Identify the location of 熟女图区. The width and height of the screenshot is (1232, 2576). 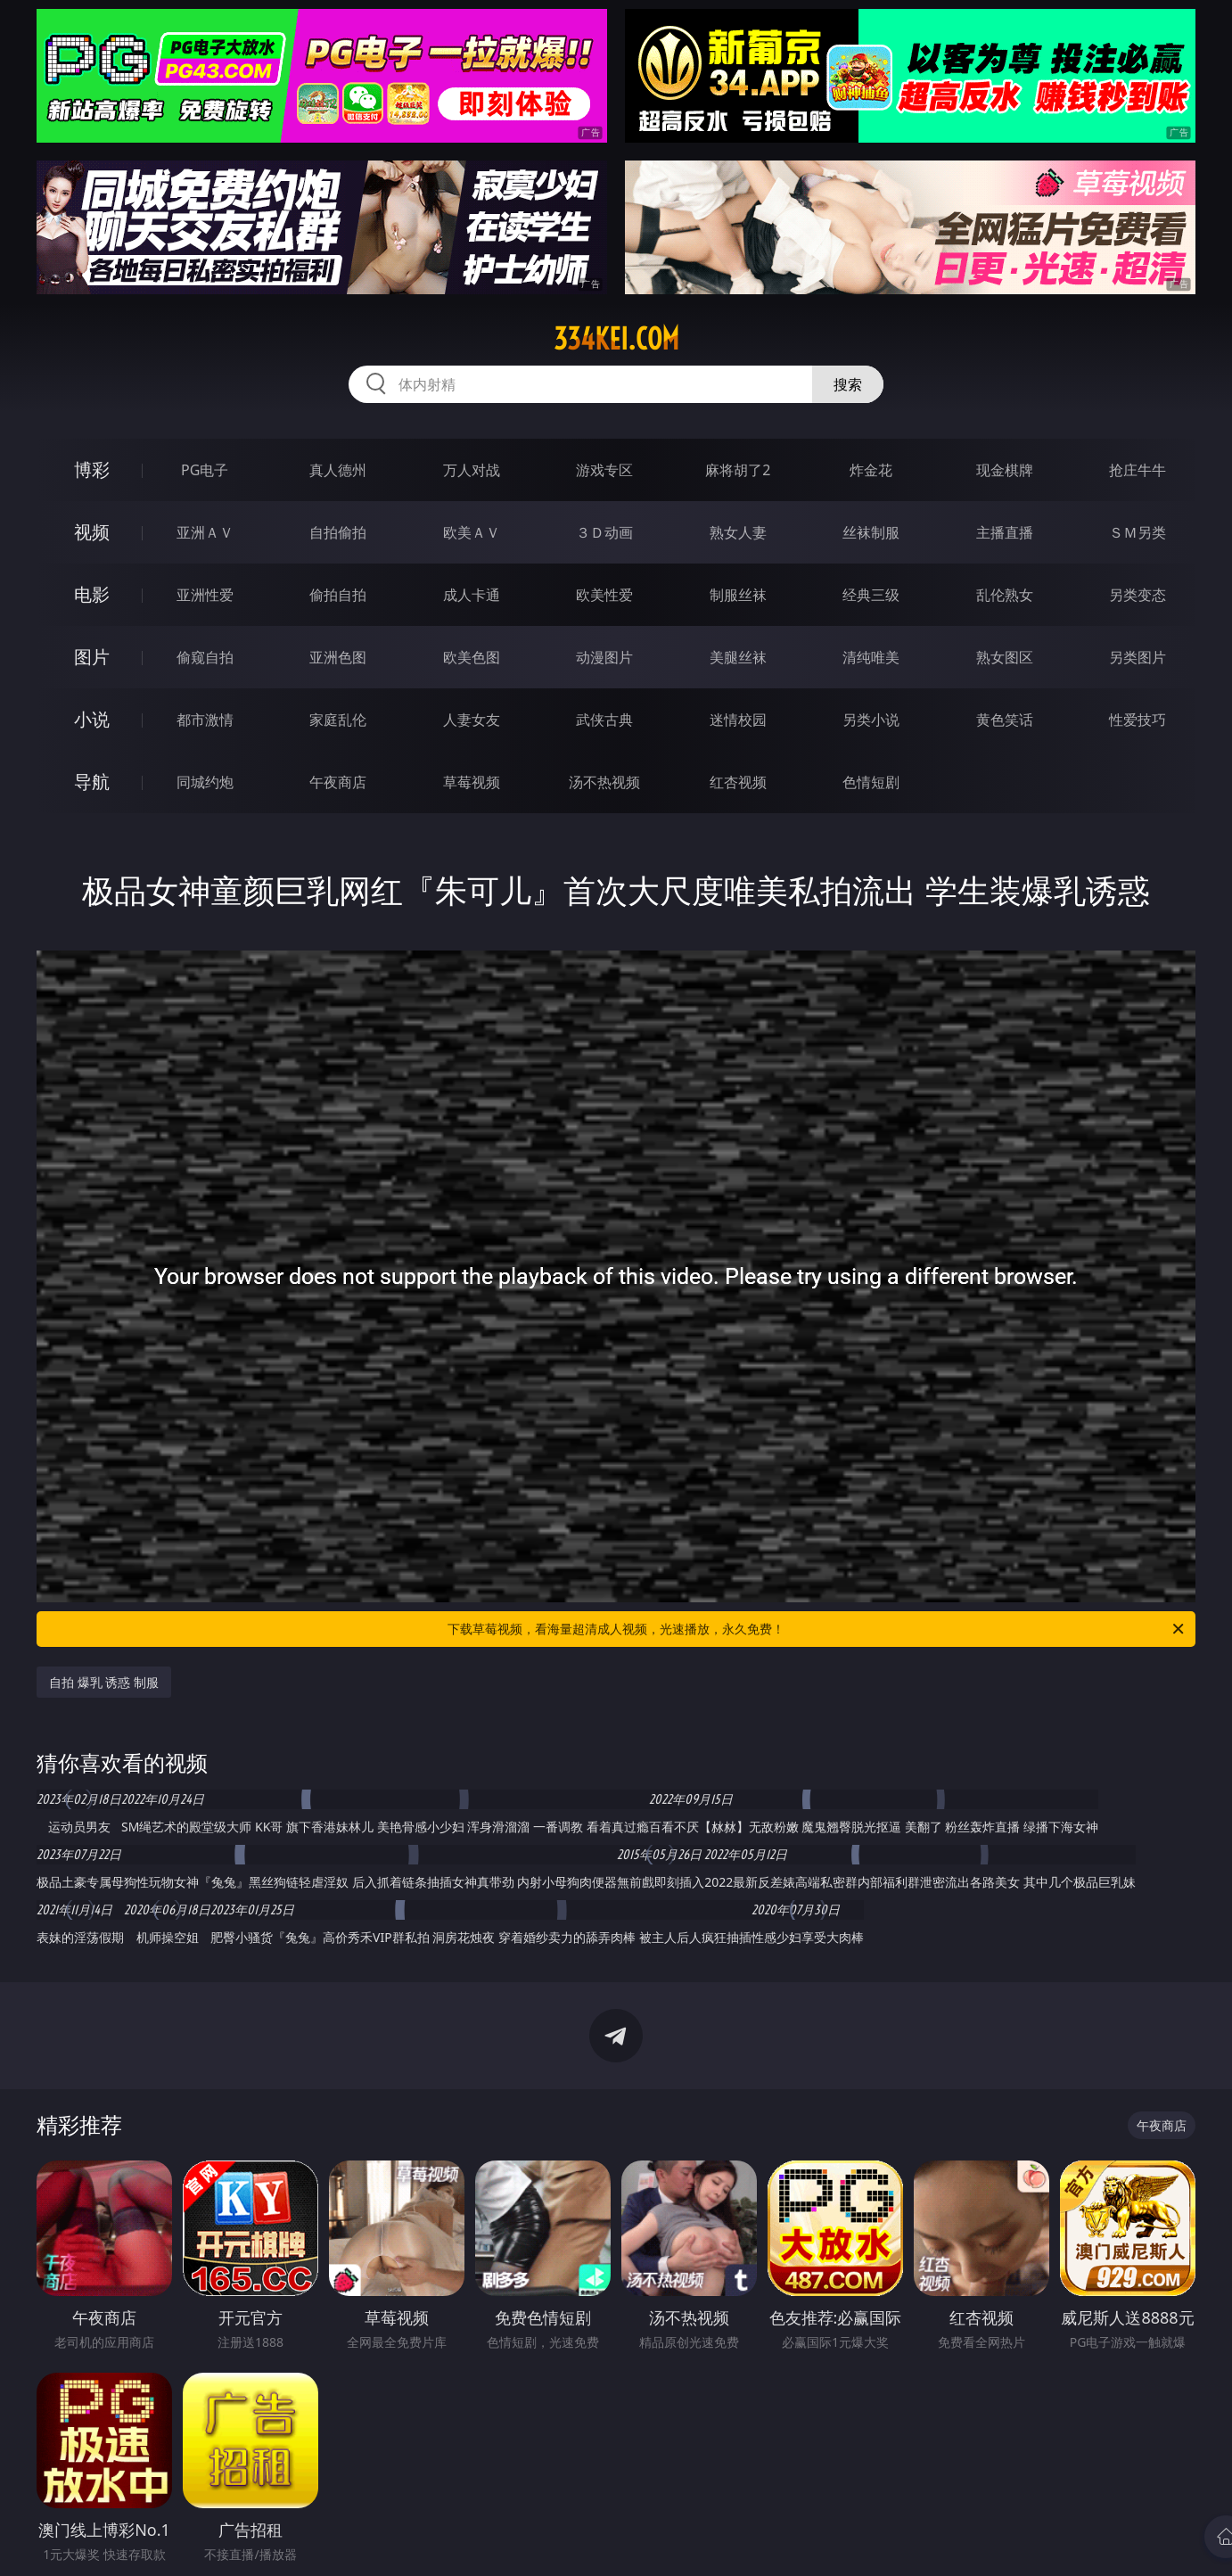
(1004, 657).